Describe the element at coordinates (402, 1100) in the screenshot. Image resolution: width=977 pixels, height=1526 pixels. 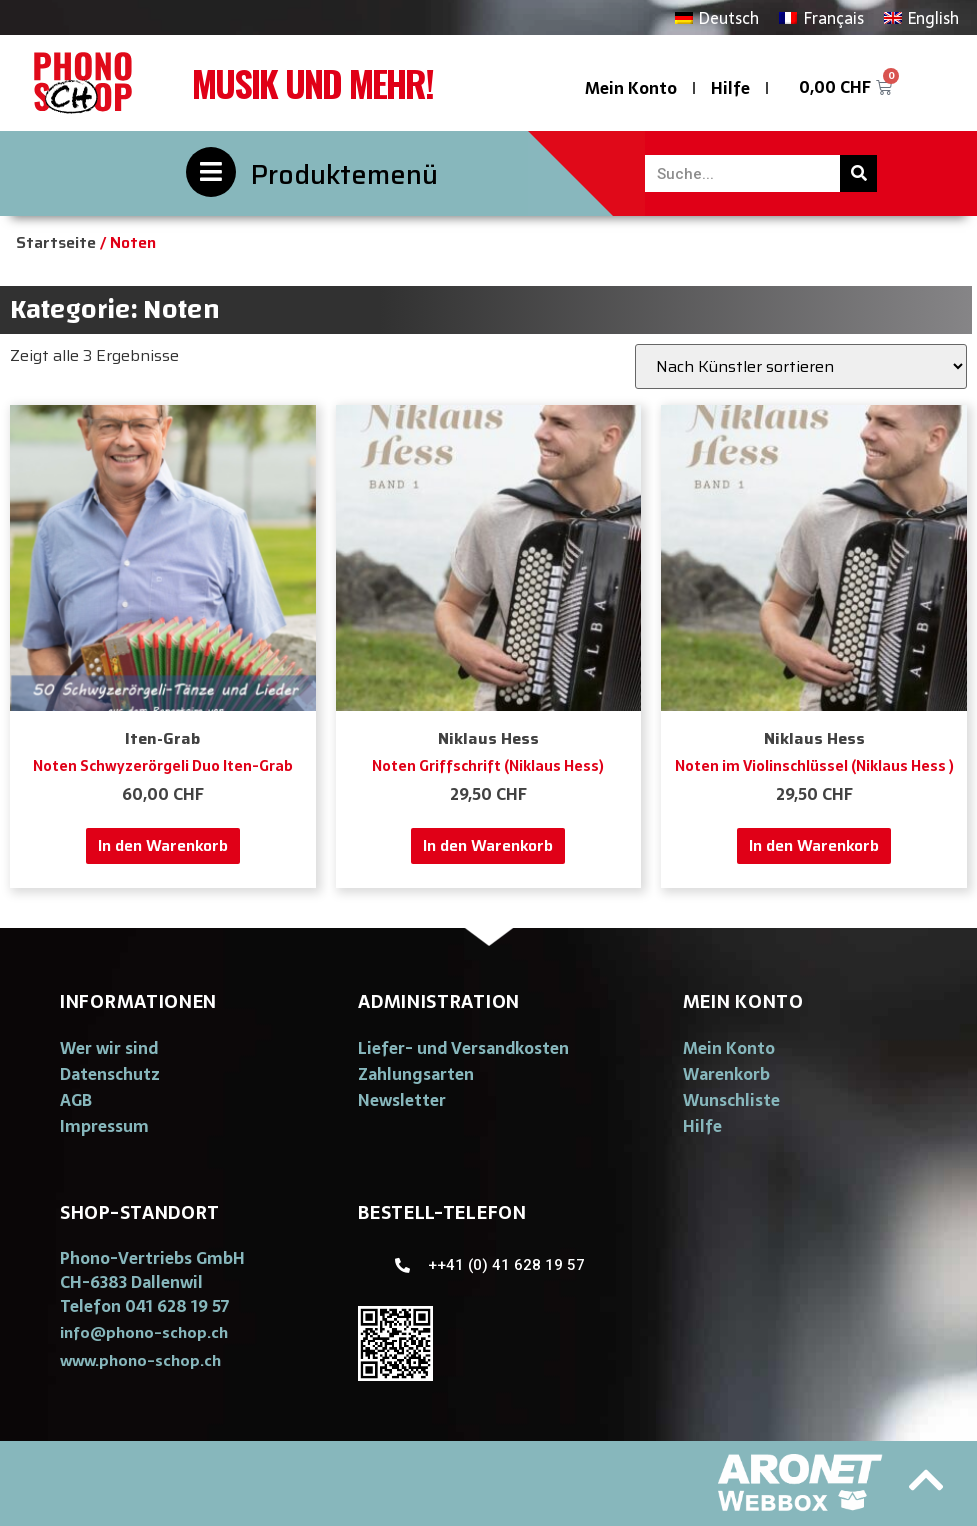
I see `Newsletter` at that location.